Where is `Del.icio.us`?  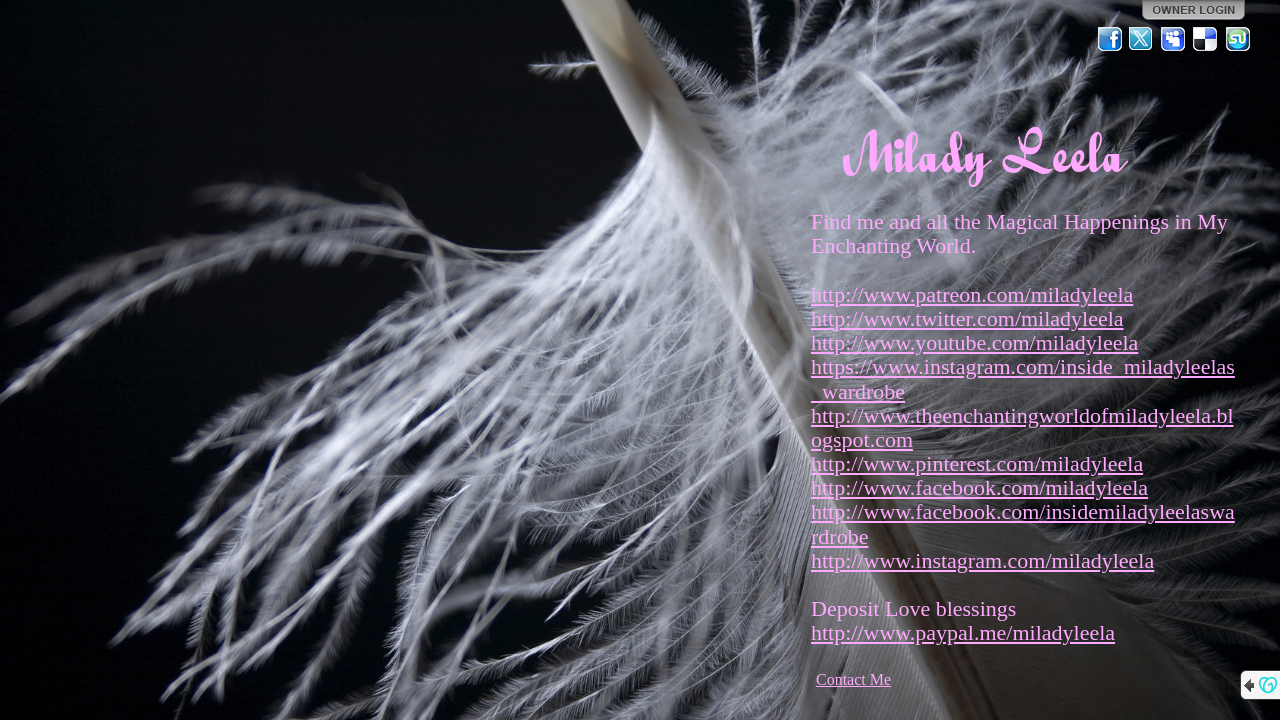 Del.icio.us is located at coordinates (1206, 39).